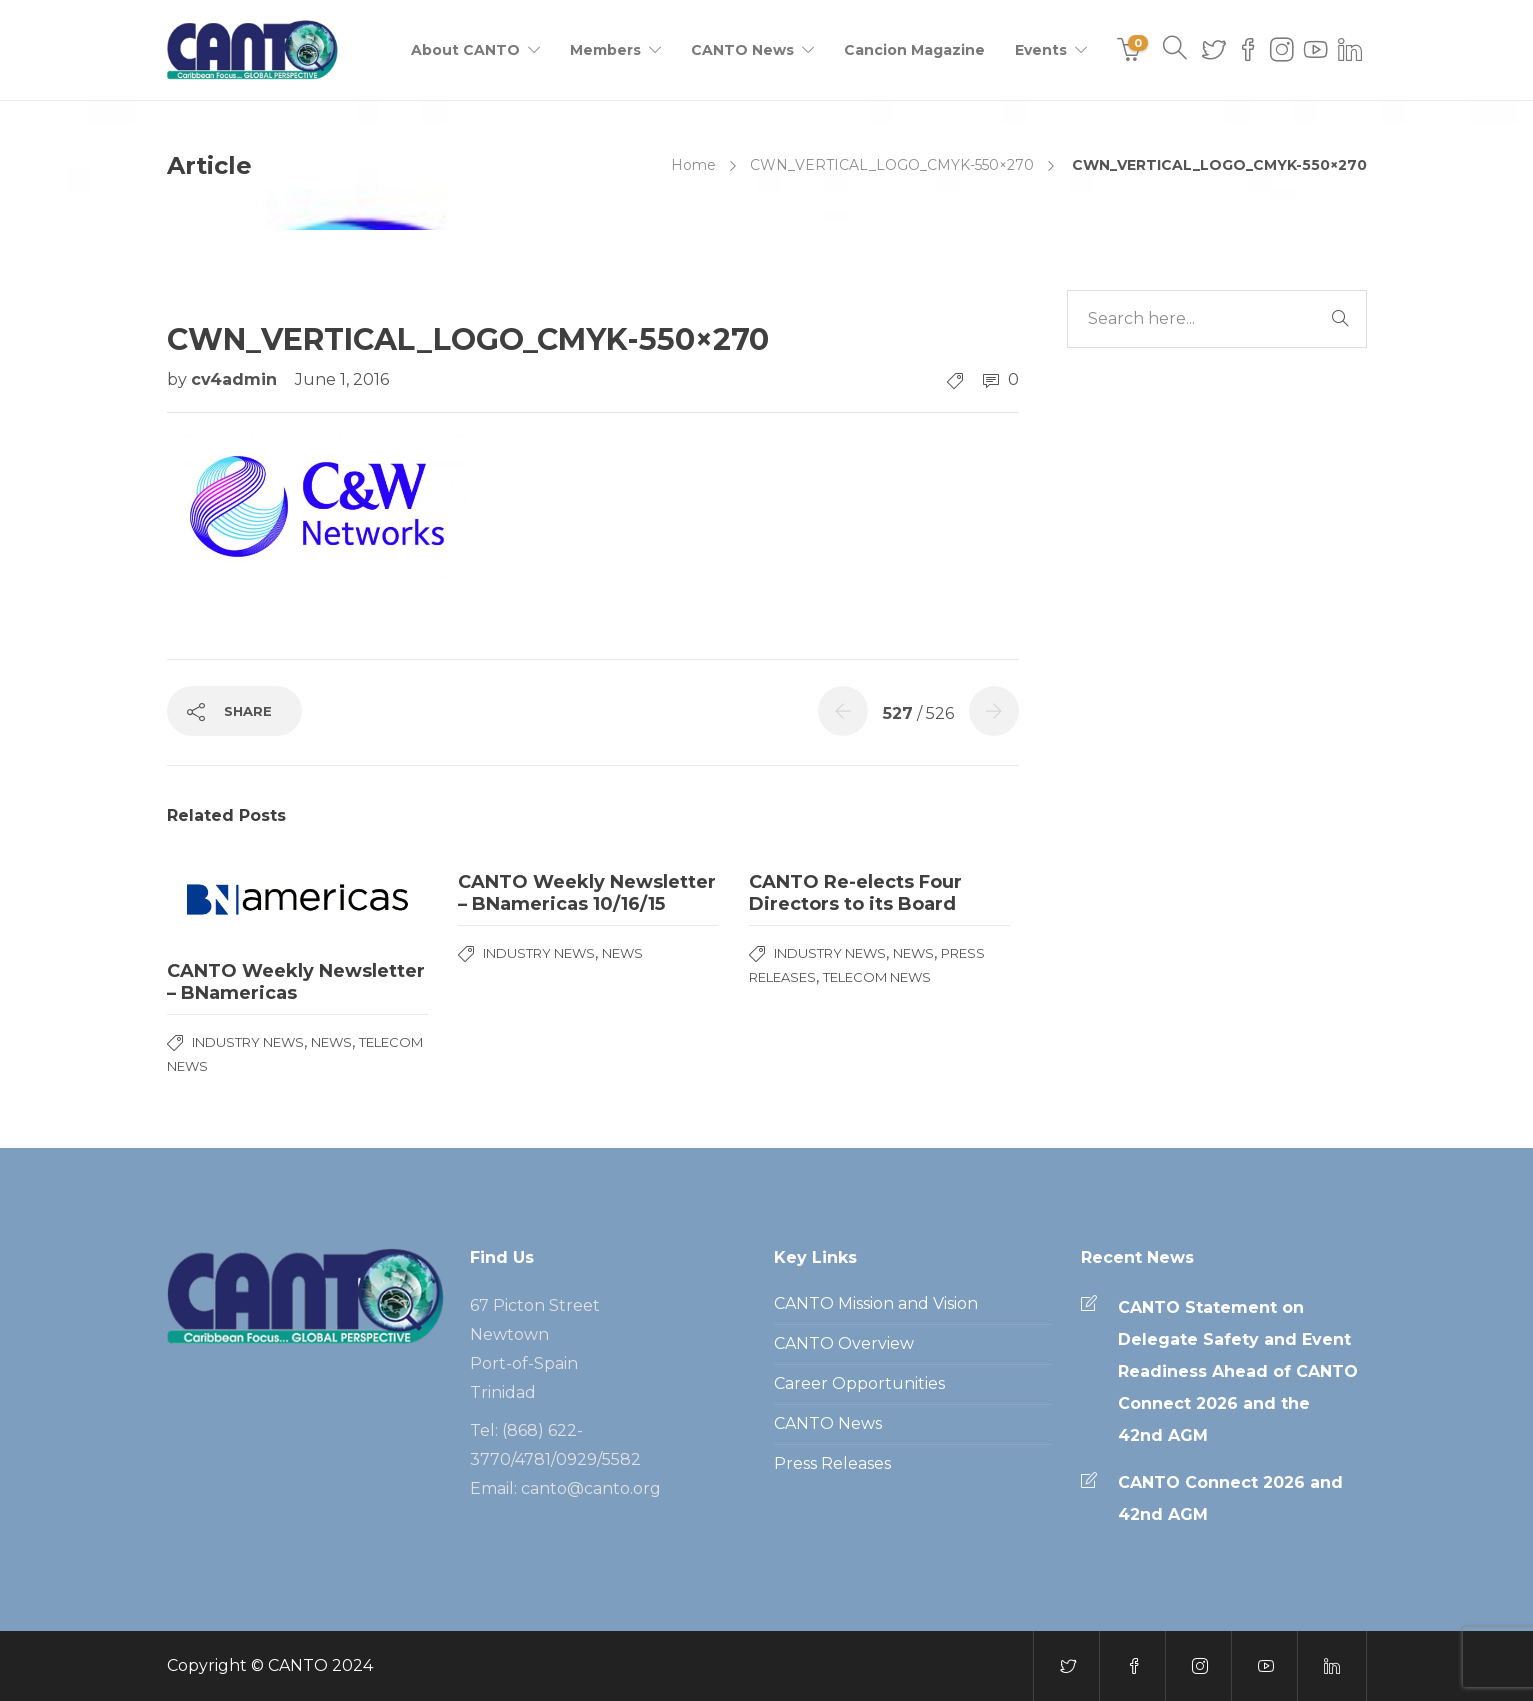 This screenshot has height=1701, width=1533. Describe the element at coordinates (1238, 1371) in the screenshot. I see `CANTO Statement on Delegate Safety and Event Readiness Ahead of CANTO Connect 2026 and the 42nd AGM` at that location.